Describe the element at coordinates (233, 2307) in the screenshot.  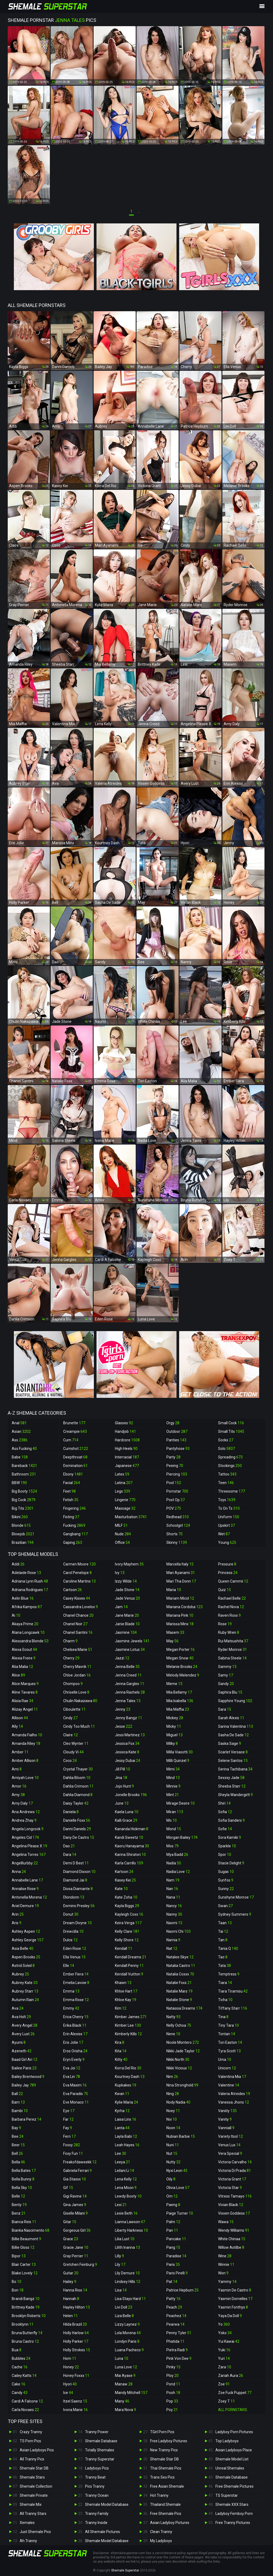
I see `Yasmin Fonthys` at that location.